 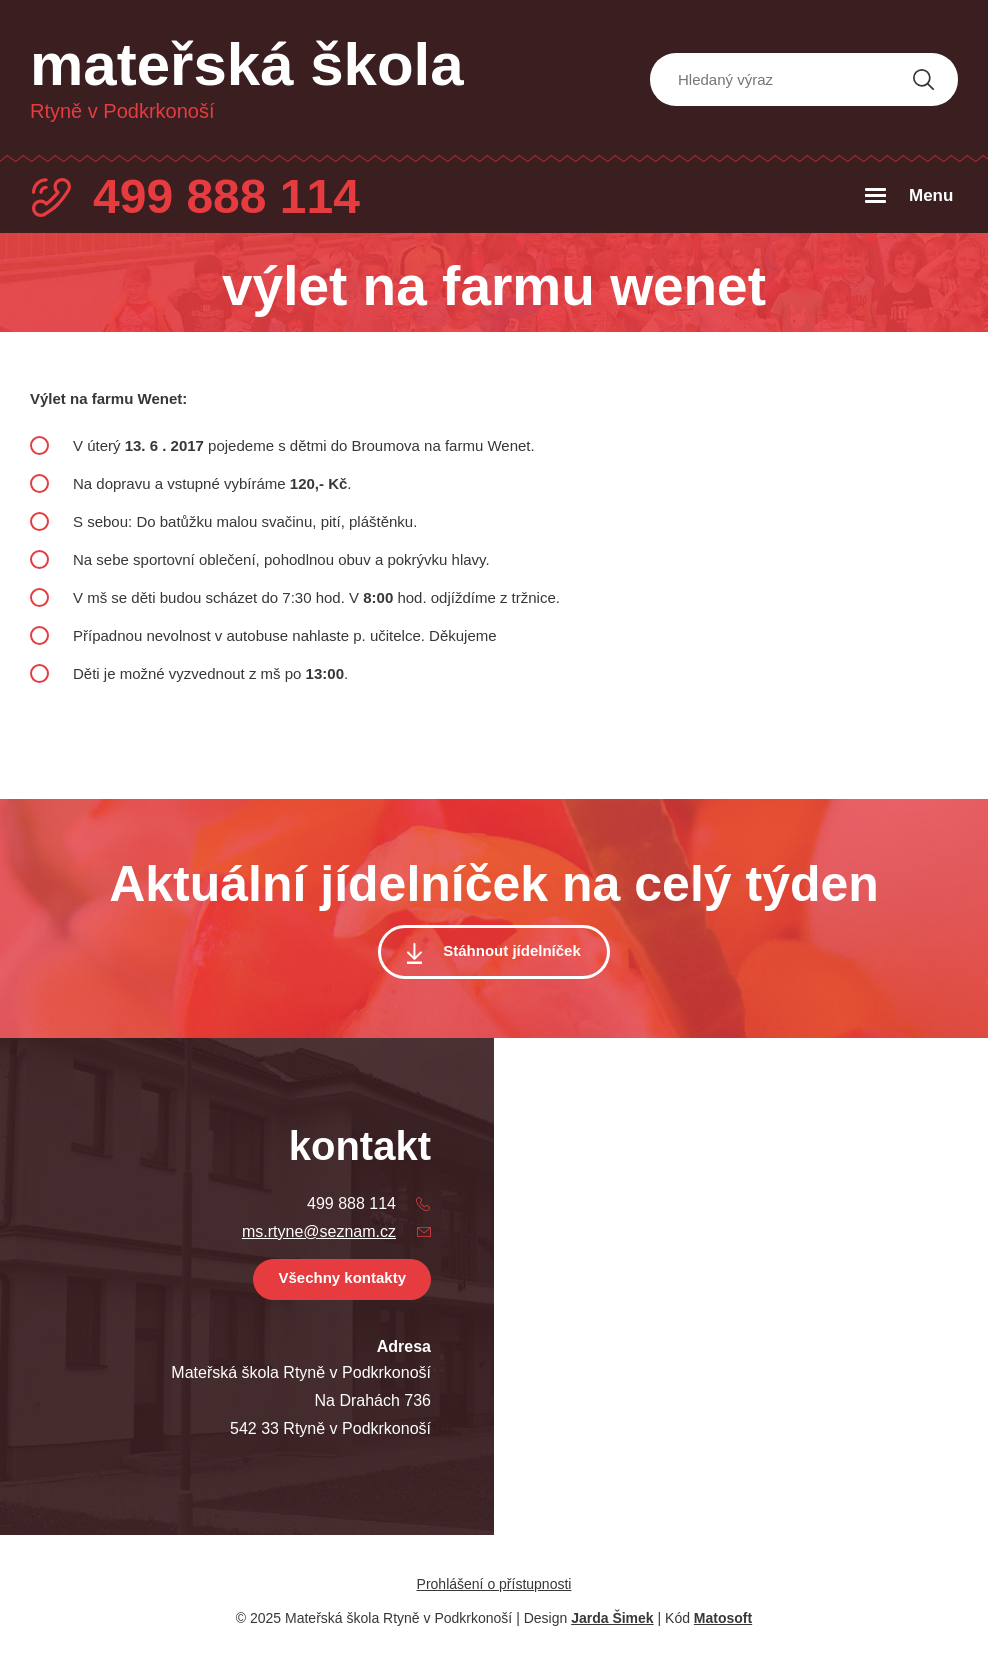 I want to click on Stáhnout jídelníček, so click(x=512, y=950).